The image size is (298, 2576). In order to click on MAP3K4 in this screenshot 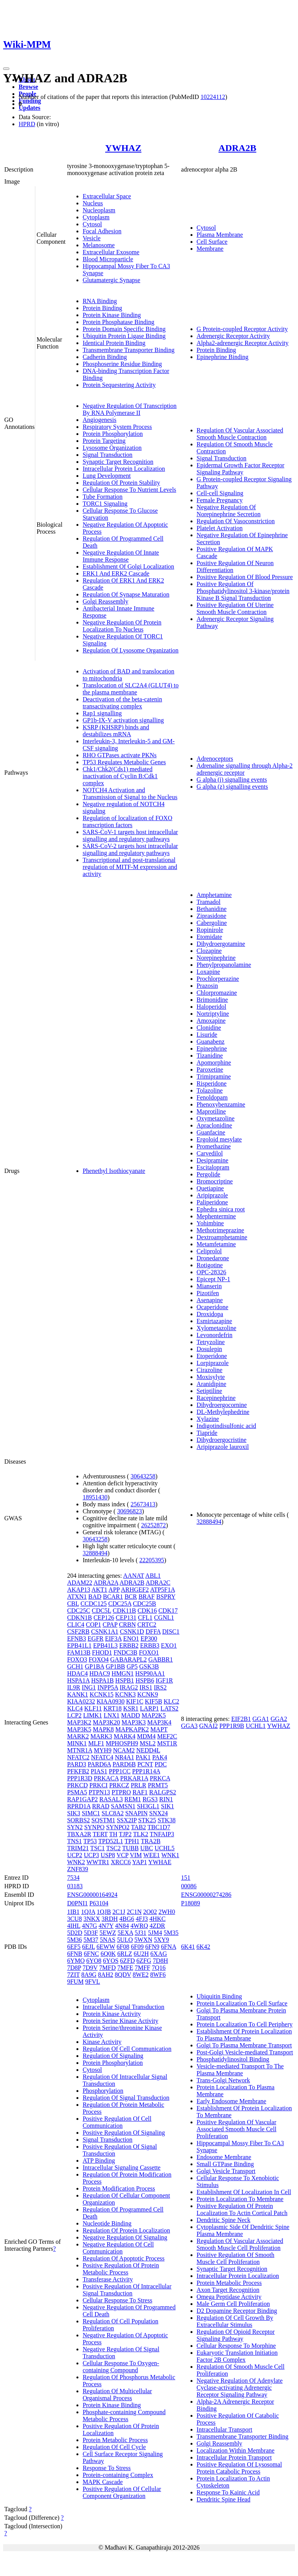, I will do `click(159, 1722)`.